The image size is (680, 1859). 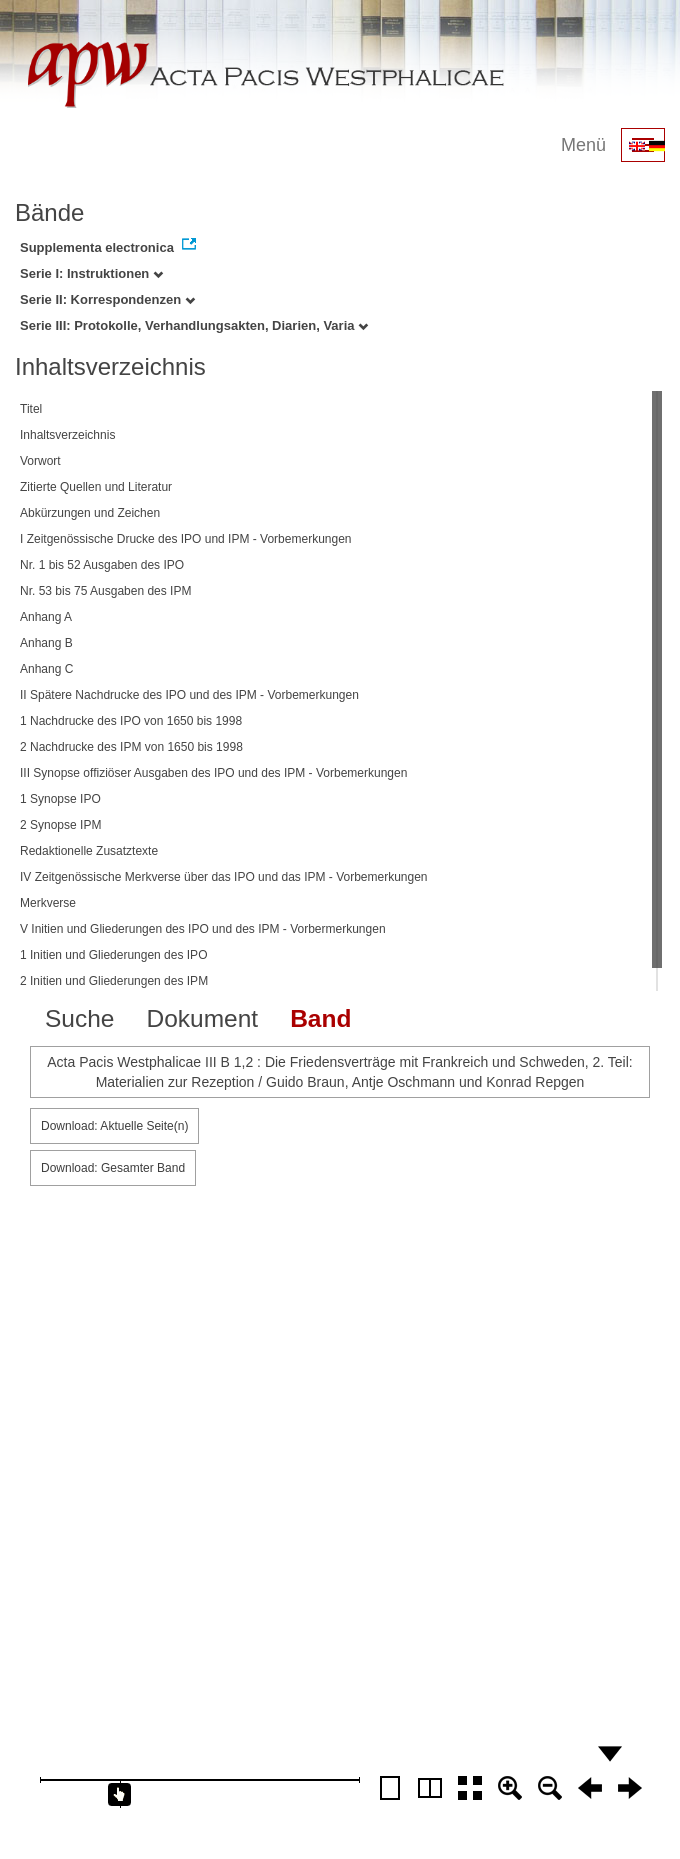 I want to click on 2 Synopse IPM, so click(x=60, y=825).